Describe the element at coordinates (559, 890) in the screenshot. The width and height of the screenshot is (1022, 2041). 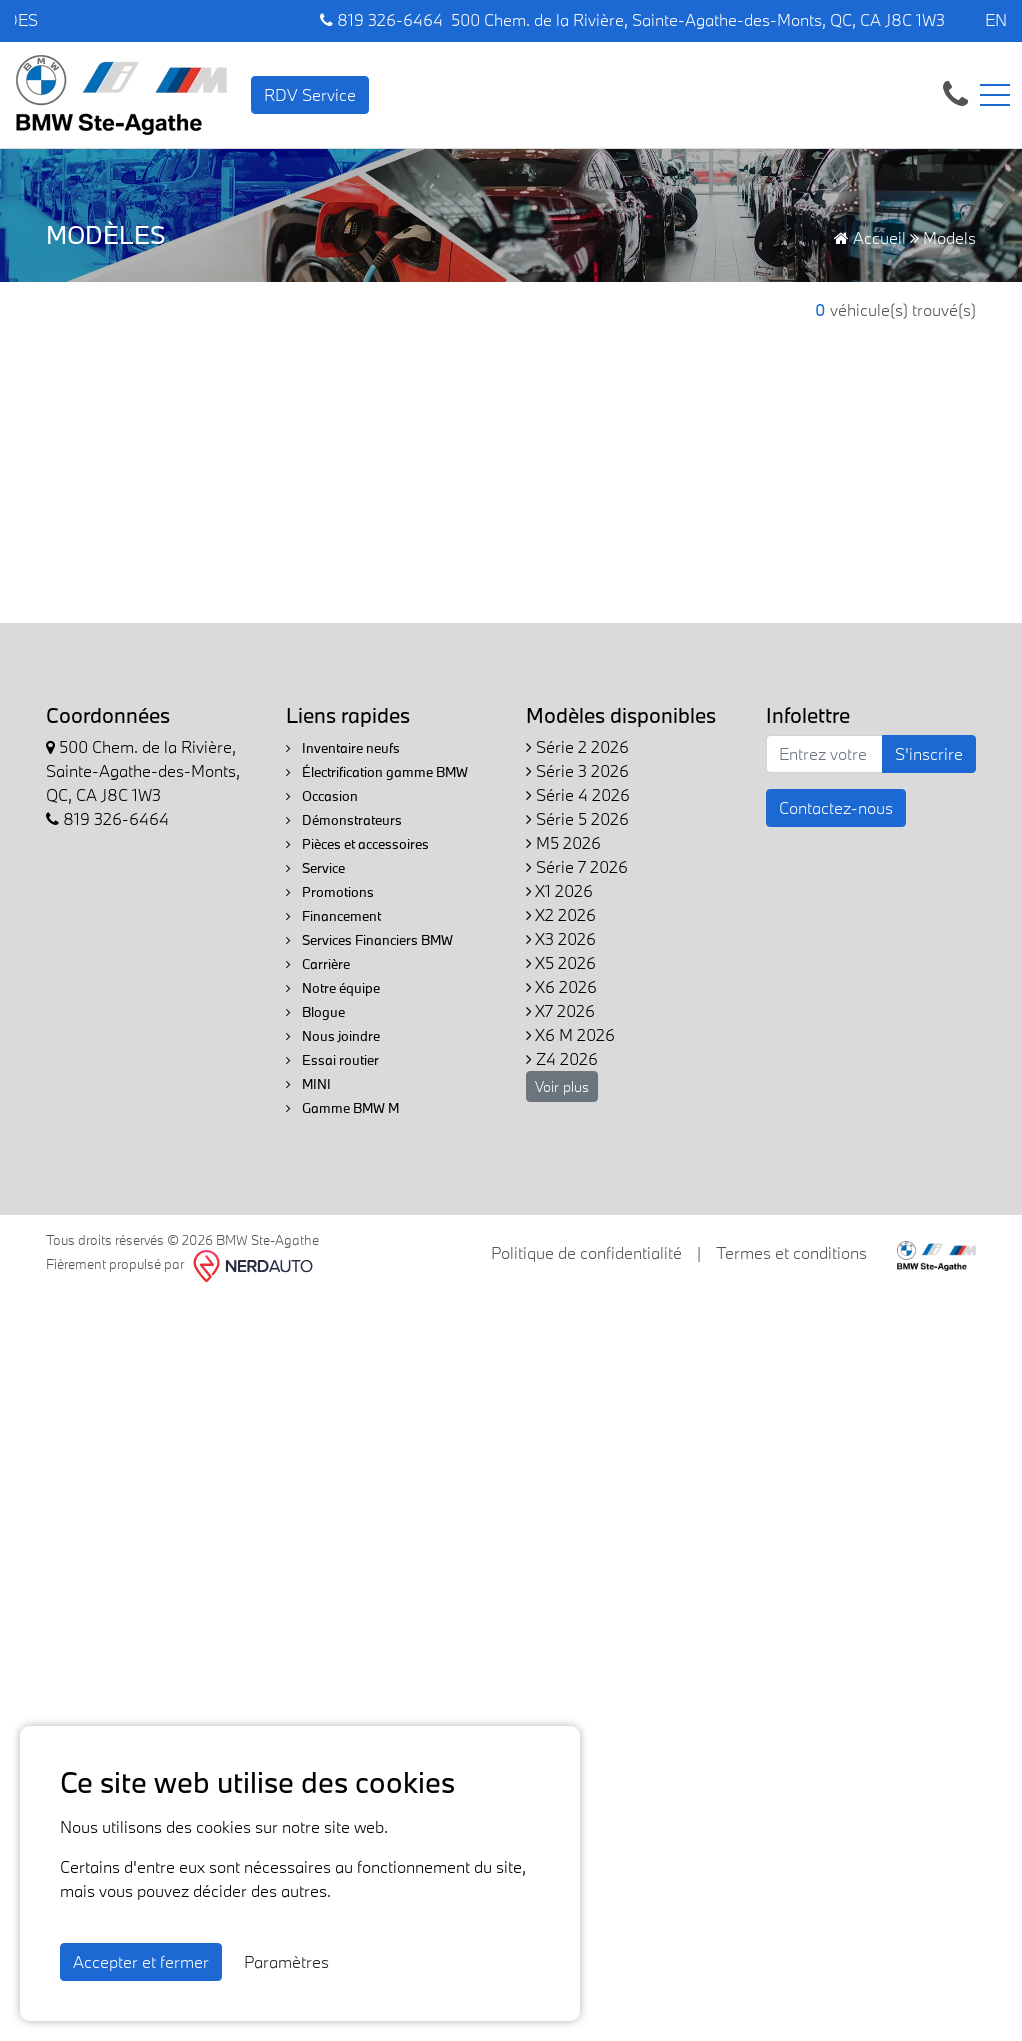
I see `X1 2026` at that location.